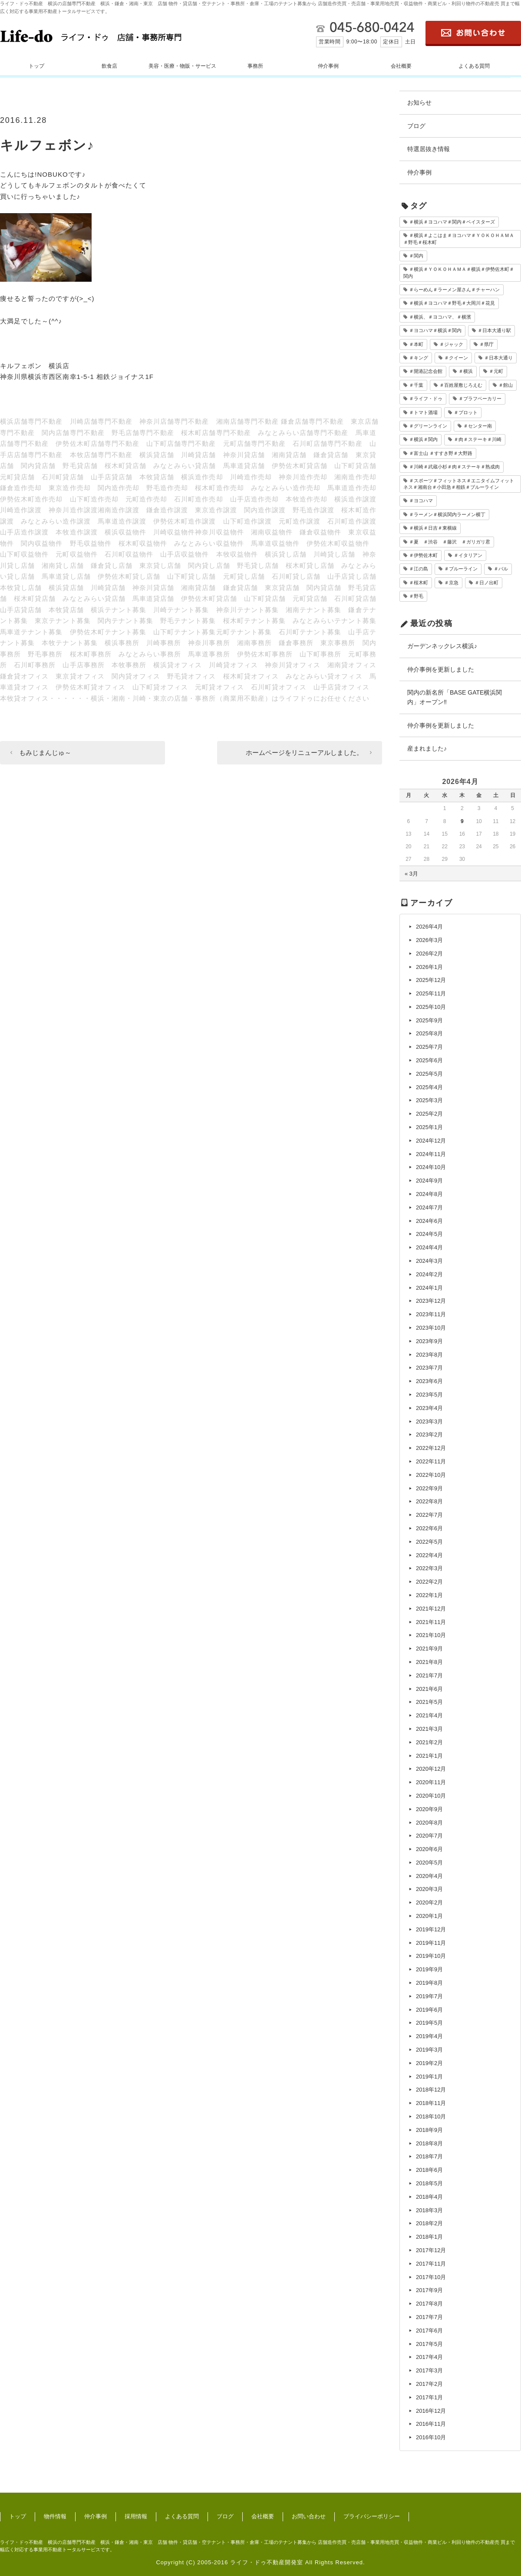  I want to click on 2022年2月, so click(429, 1581).